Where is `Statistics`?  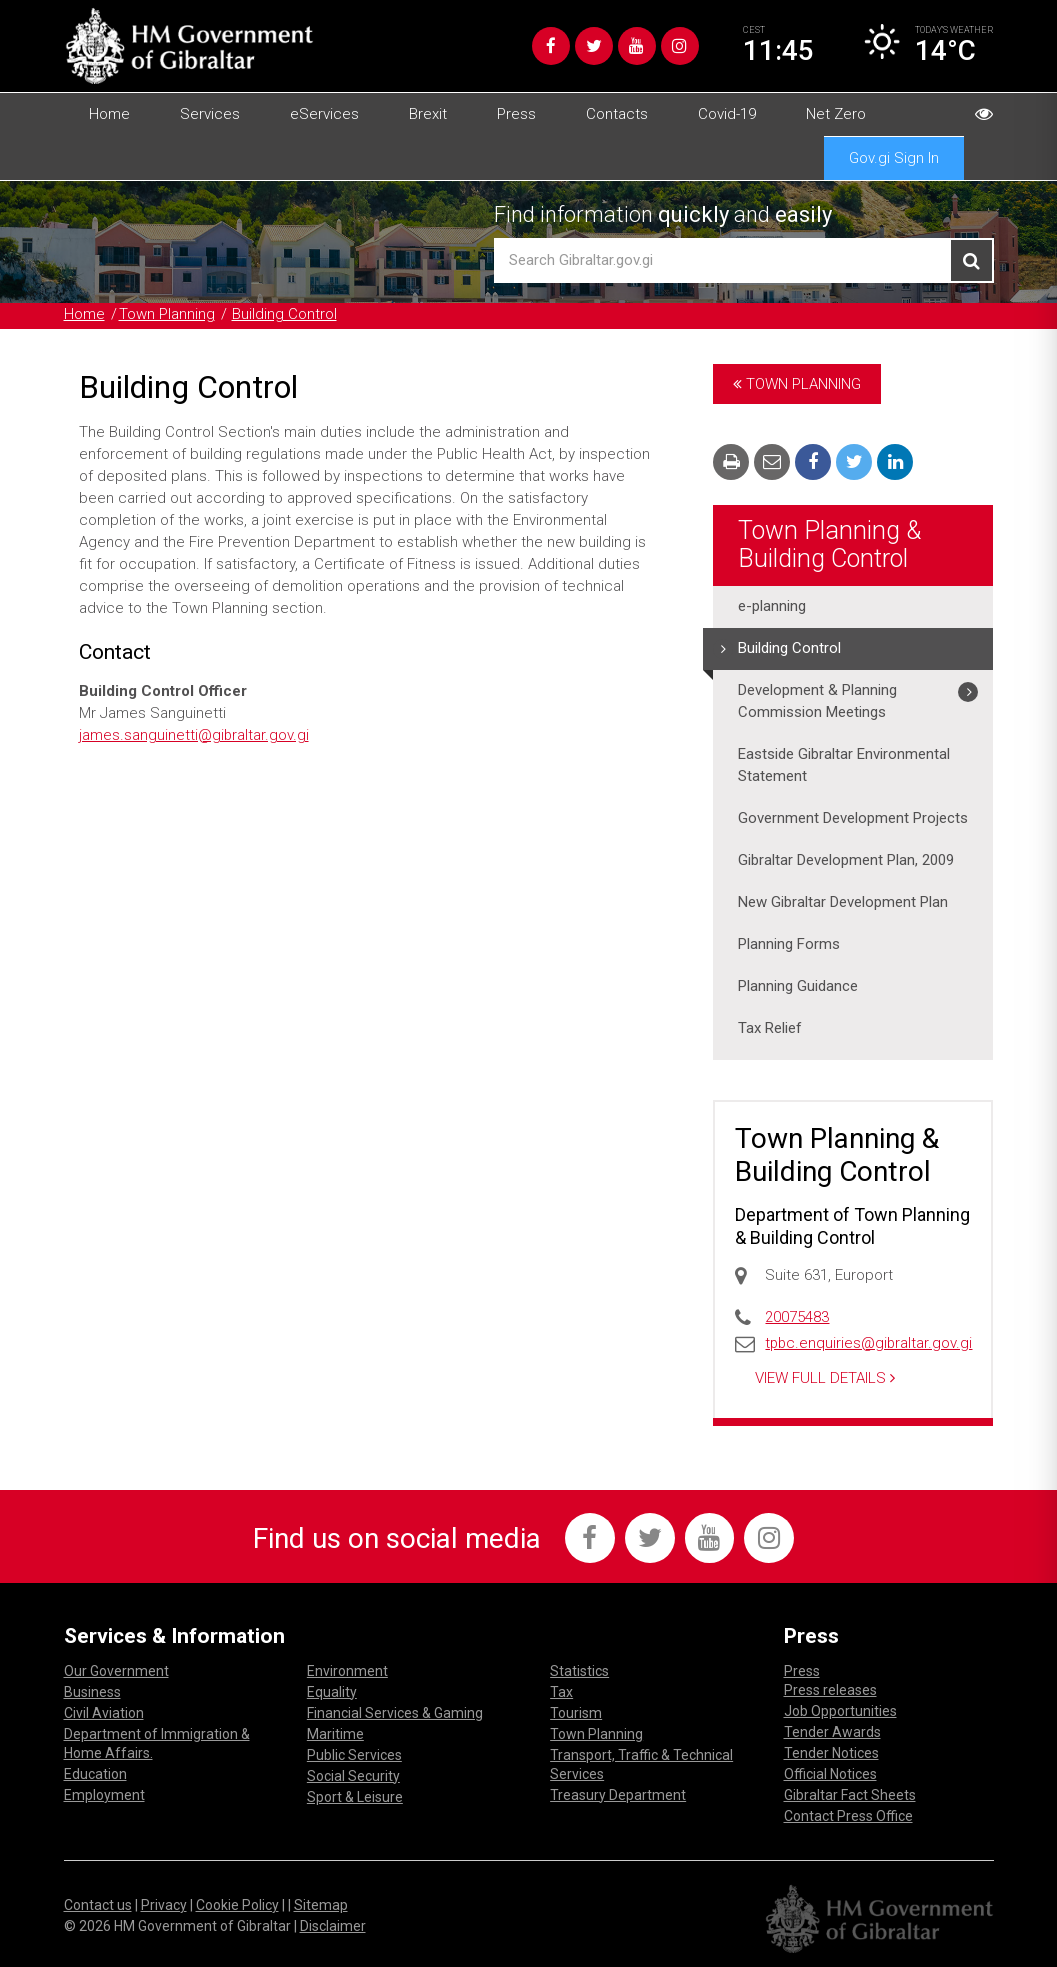 Statistics is located at coordinates (579, 1669).